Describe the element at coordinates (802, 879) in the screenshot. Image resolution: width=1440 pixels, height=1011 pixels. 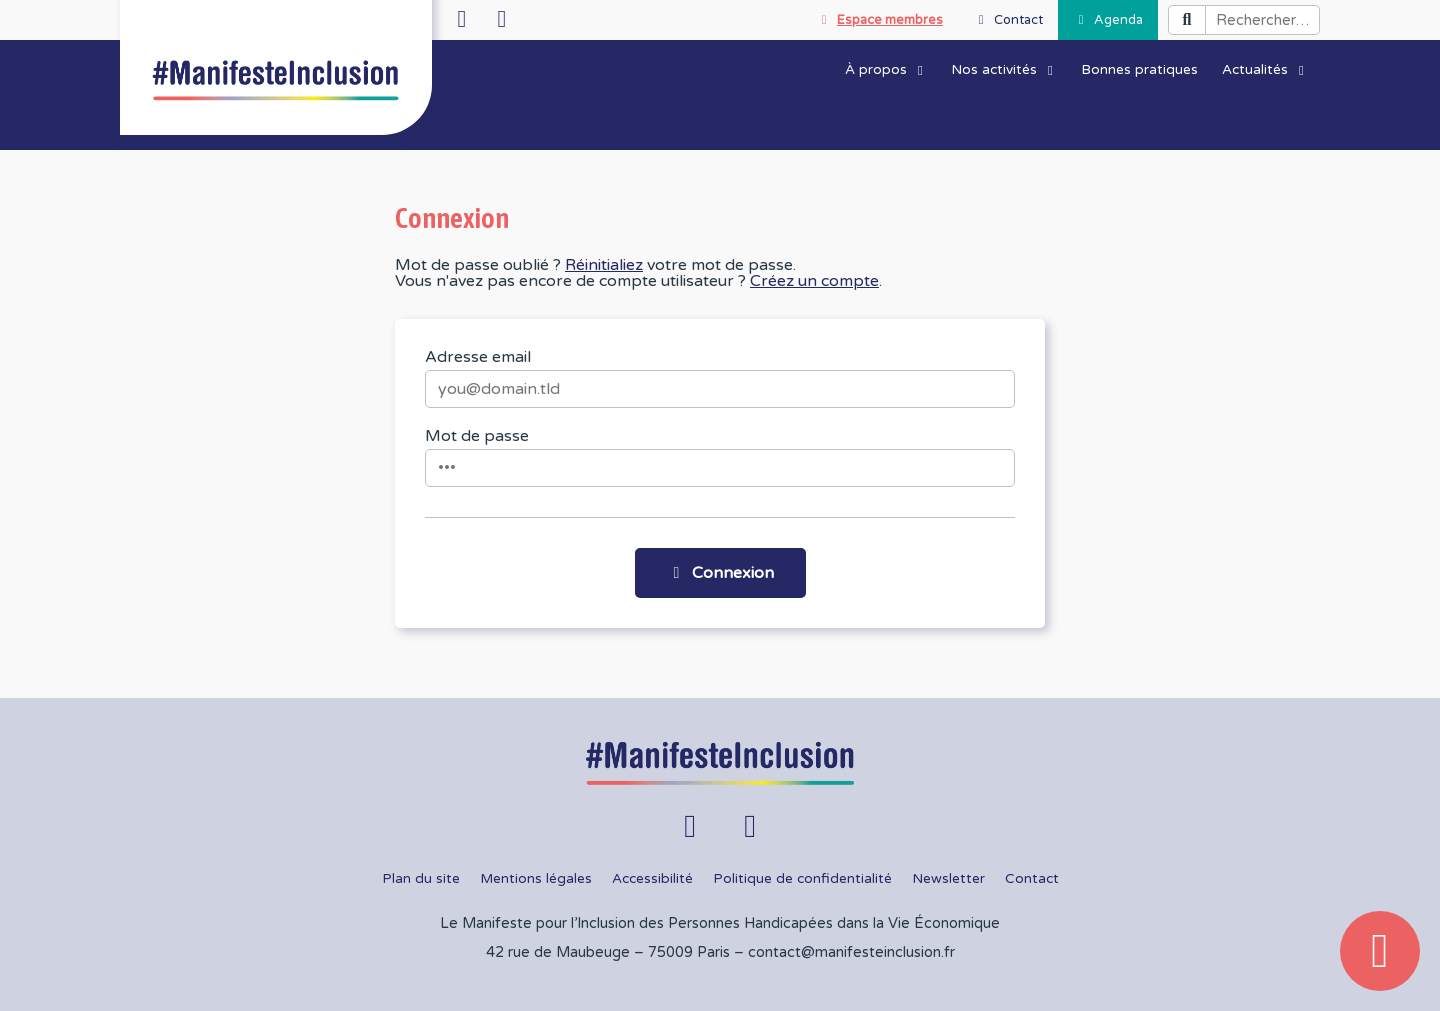
I see `Politique de confidentialité` at that location.